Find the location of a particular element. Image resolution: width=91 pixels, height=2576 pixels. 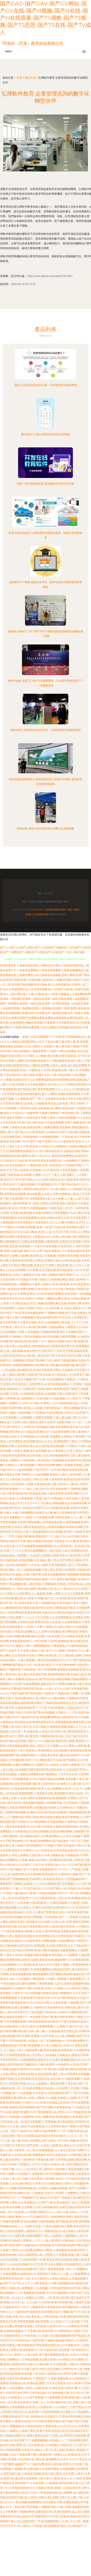

东方成人AV is located at coordinates (55, 1084).